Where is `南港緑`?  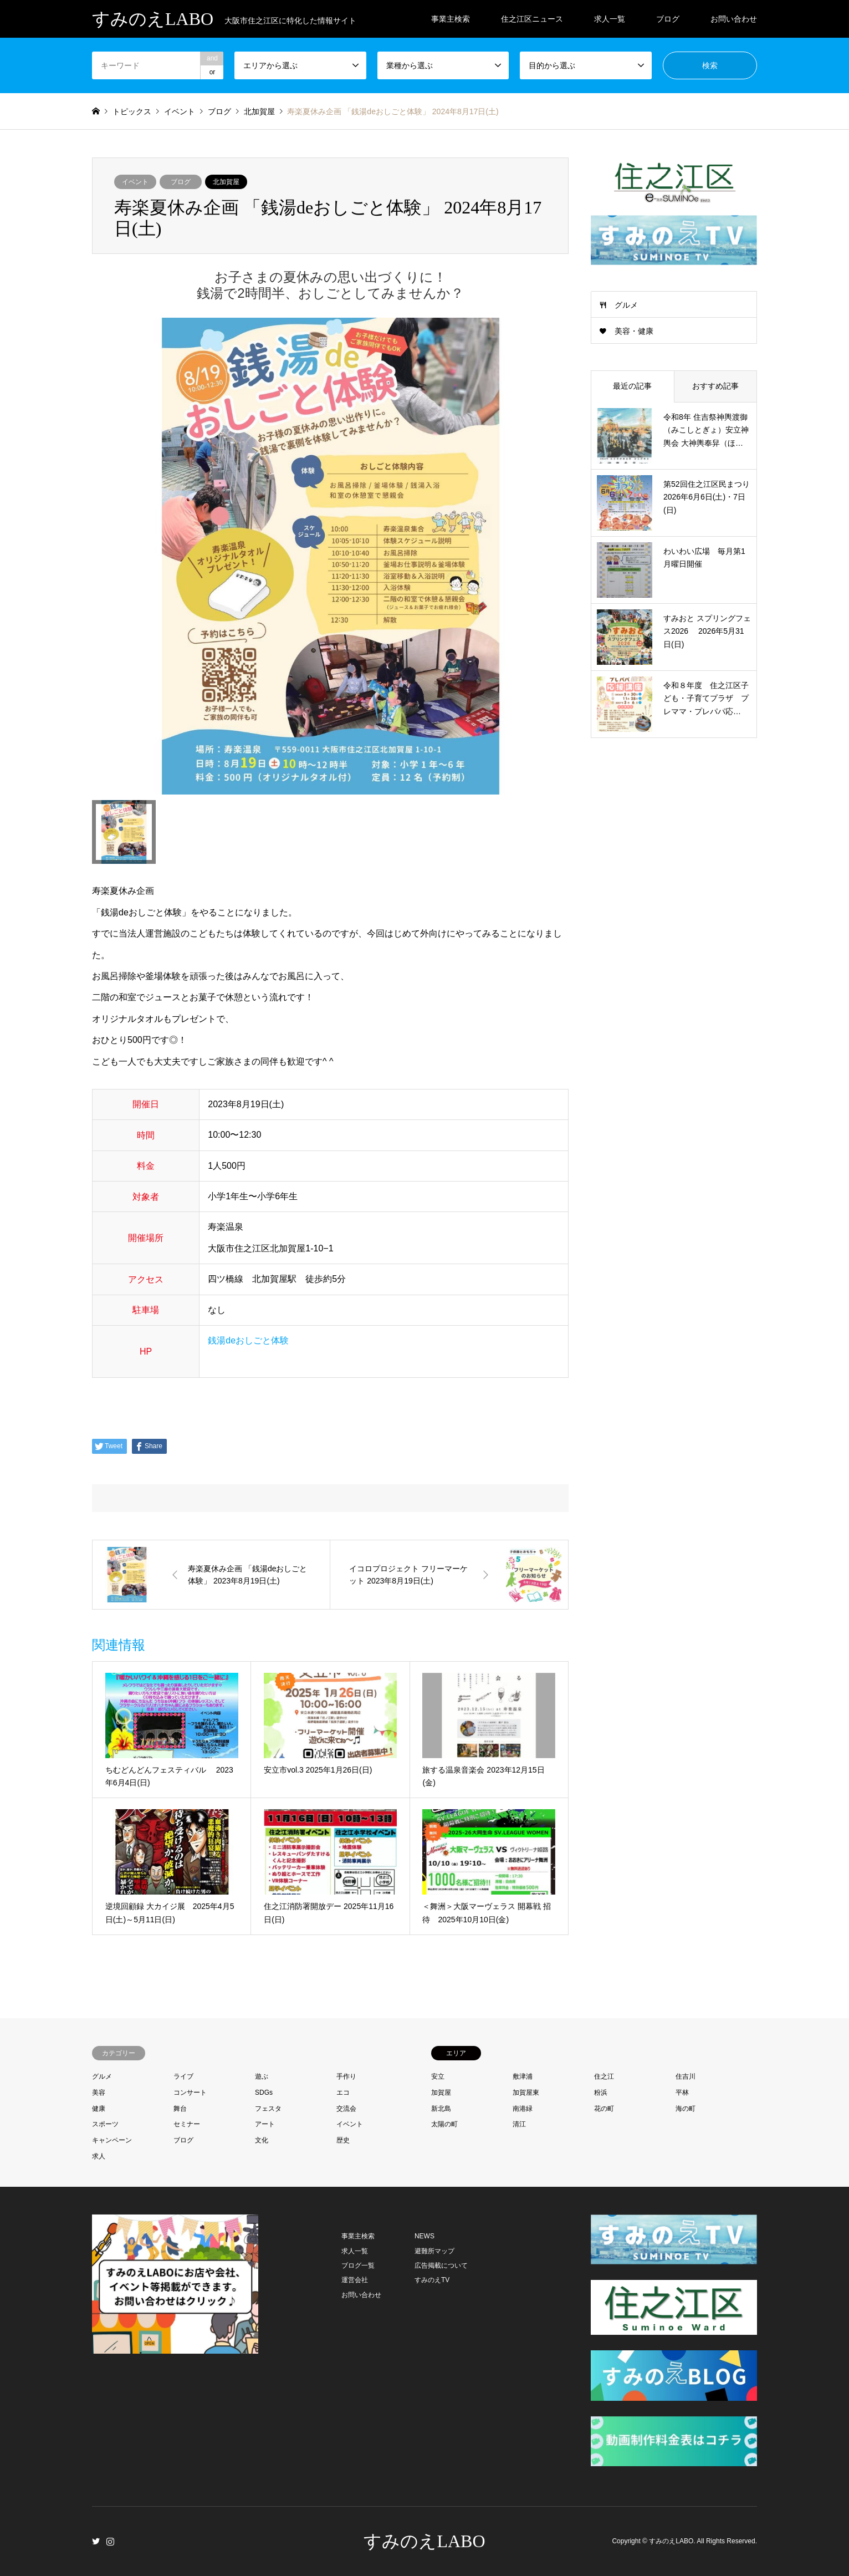
南港緑 is located at coordinates (523, 2108).